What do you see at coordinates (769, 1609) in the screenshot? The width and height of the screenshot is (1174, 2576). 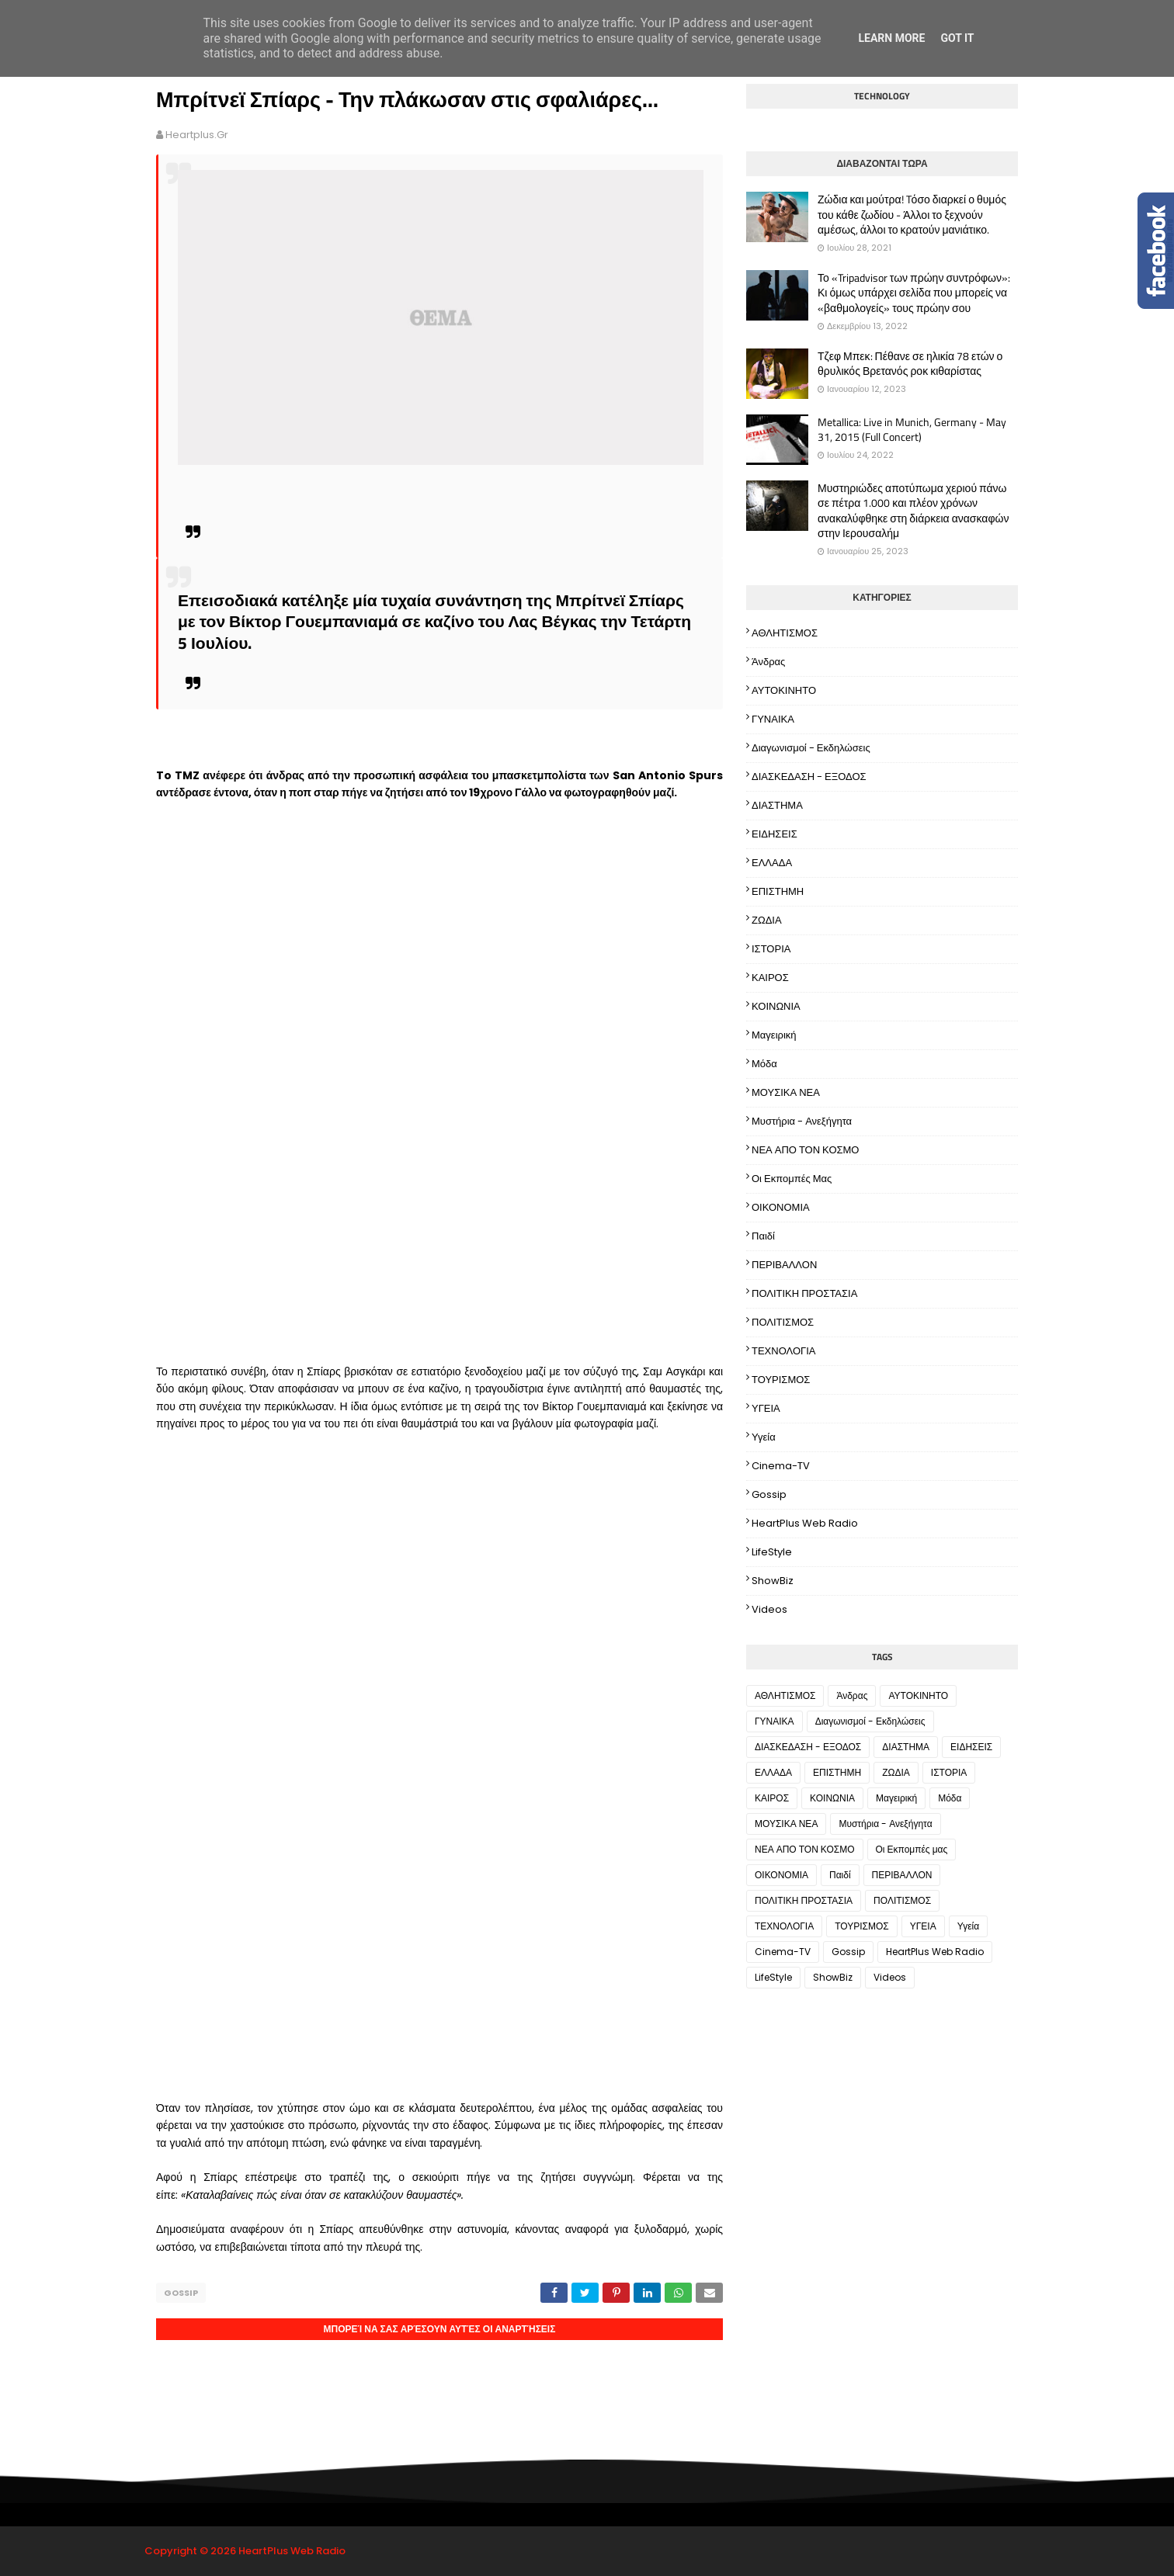 I see `Videos` at bounding box center [769, 1609].